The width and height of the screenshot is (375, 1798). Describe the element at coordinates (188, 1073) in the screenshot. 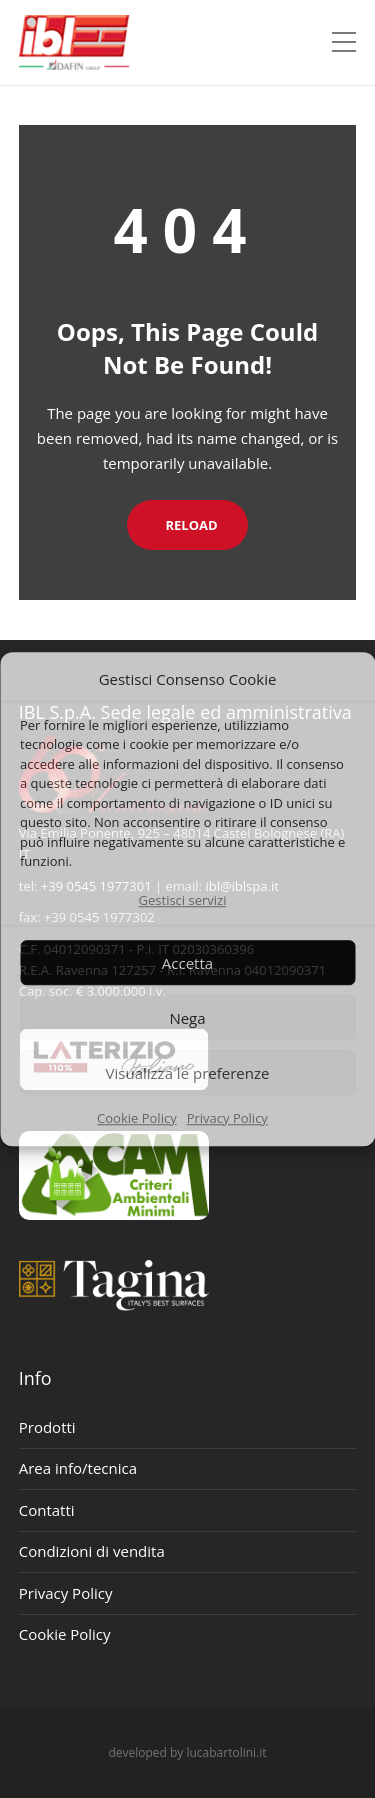

I see `Visualizza le preferenze` at that location.